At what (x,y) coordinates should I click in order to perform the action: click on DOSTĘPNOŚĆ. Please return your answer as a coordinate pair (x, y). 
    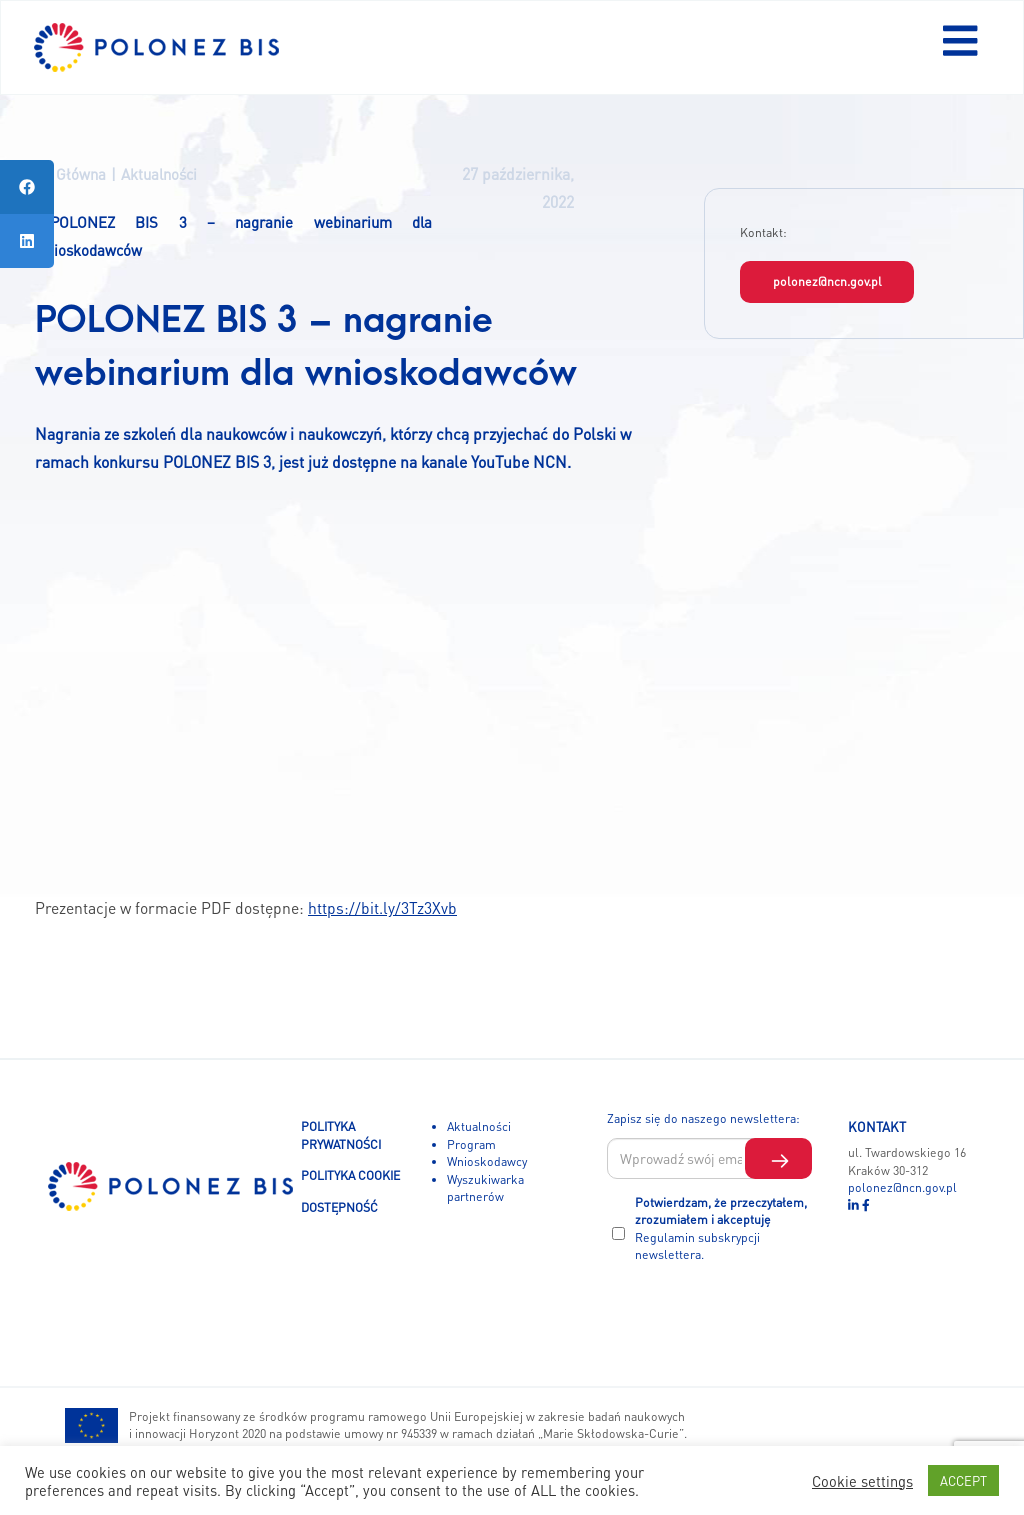
    Looking at the image, I should click on (339, 1207).